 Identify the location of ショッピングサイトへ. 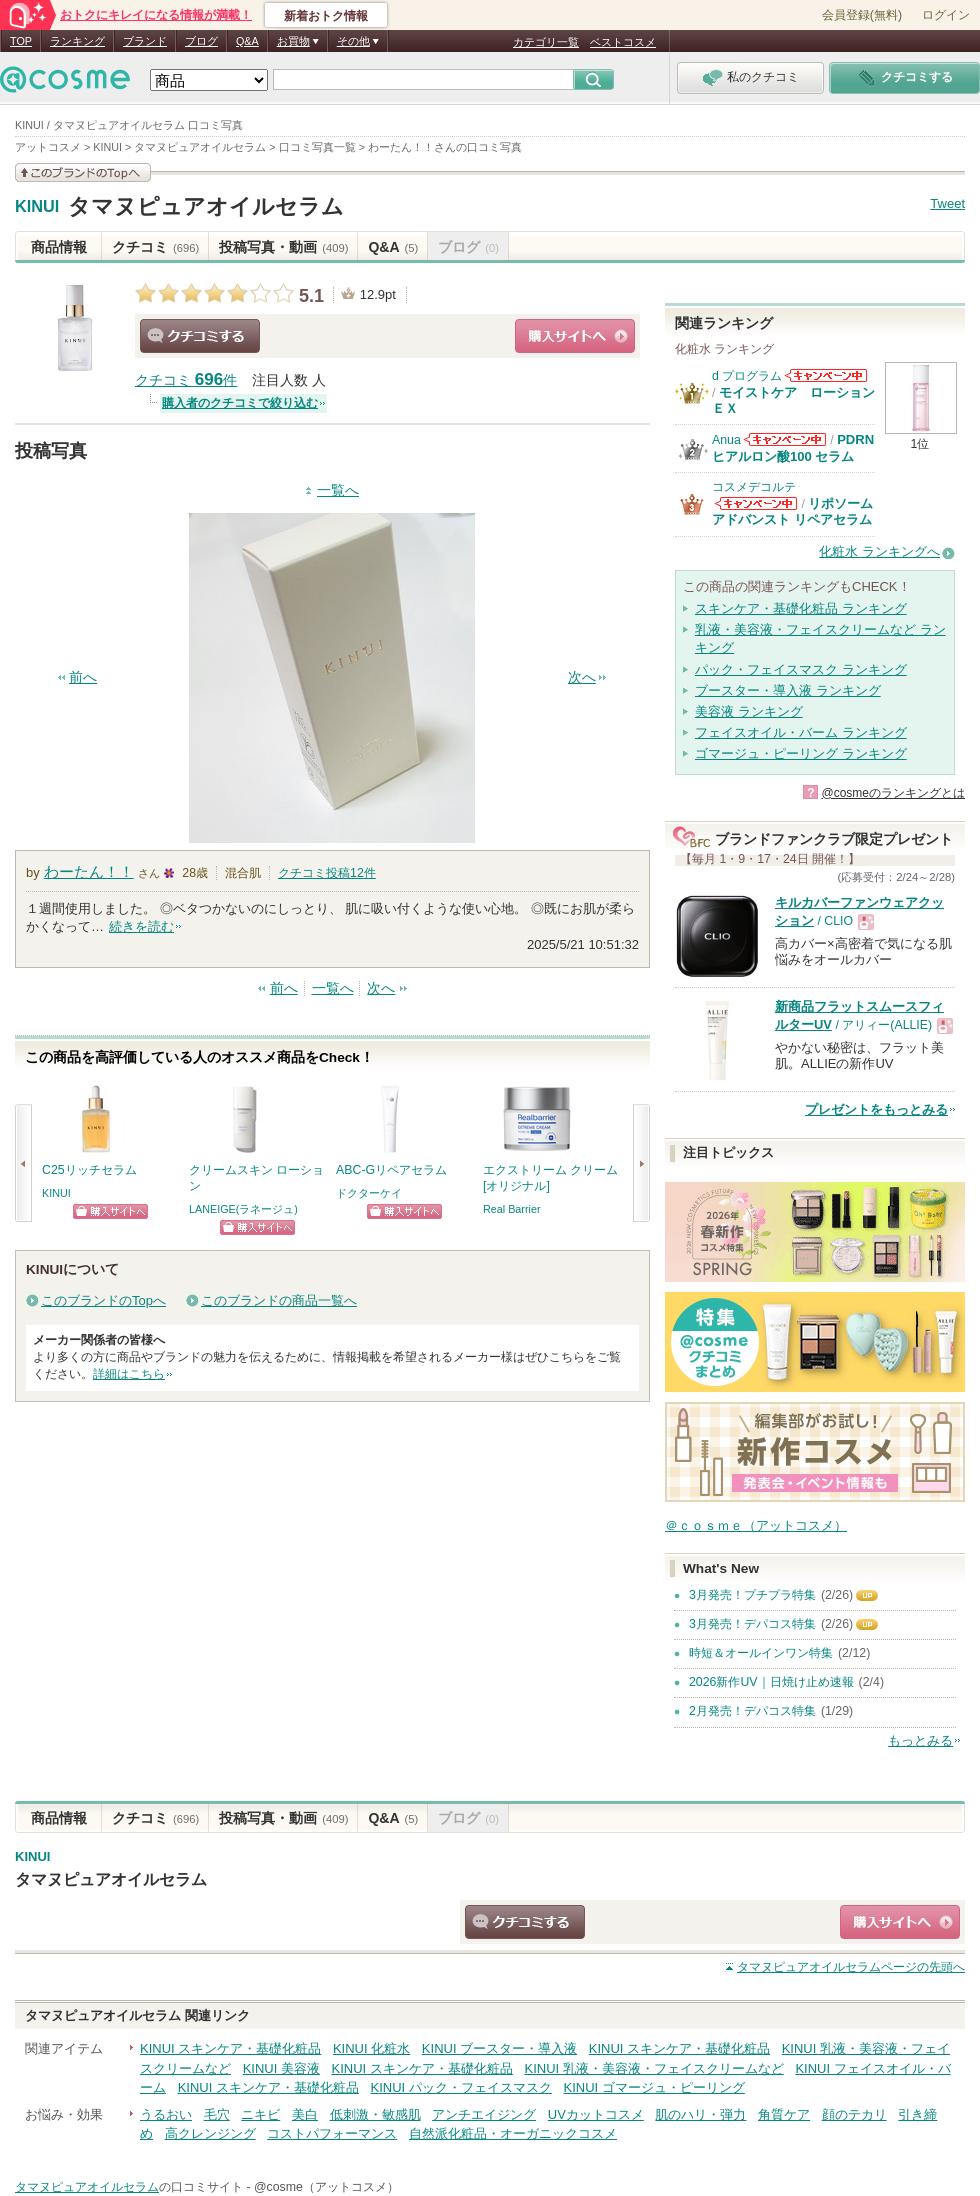
(575, 336).